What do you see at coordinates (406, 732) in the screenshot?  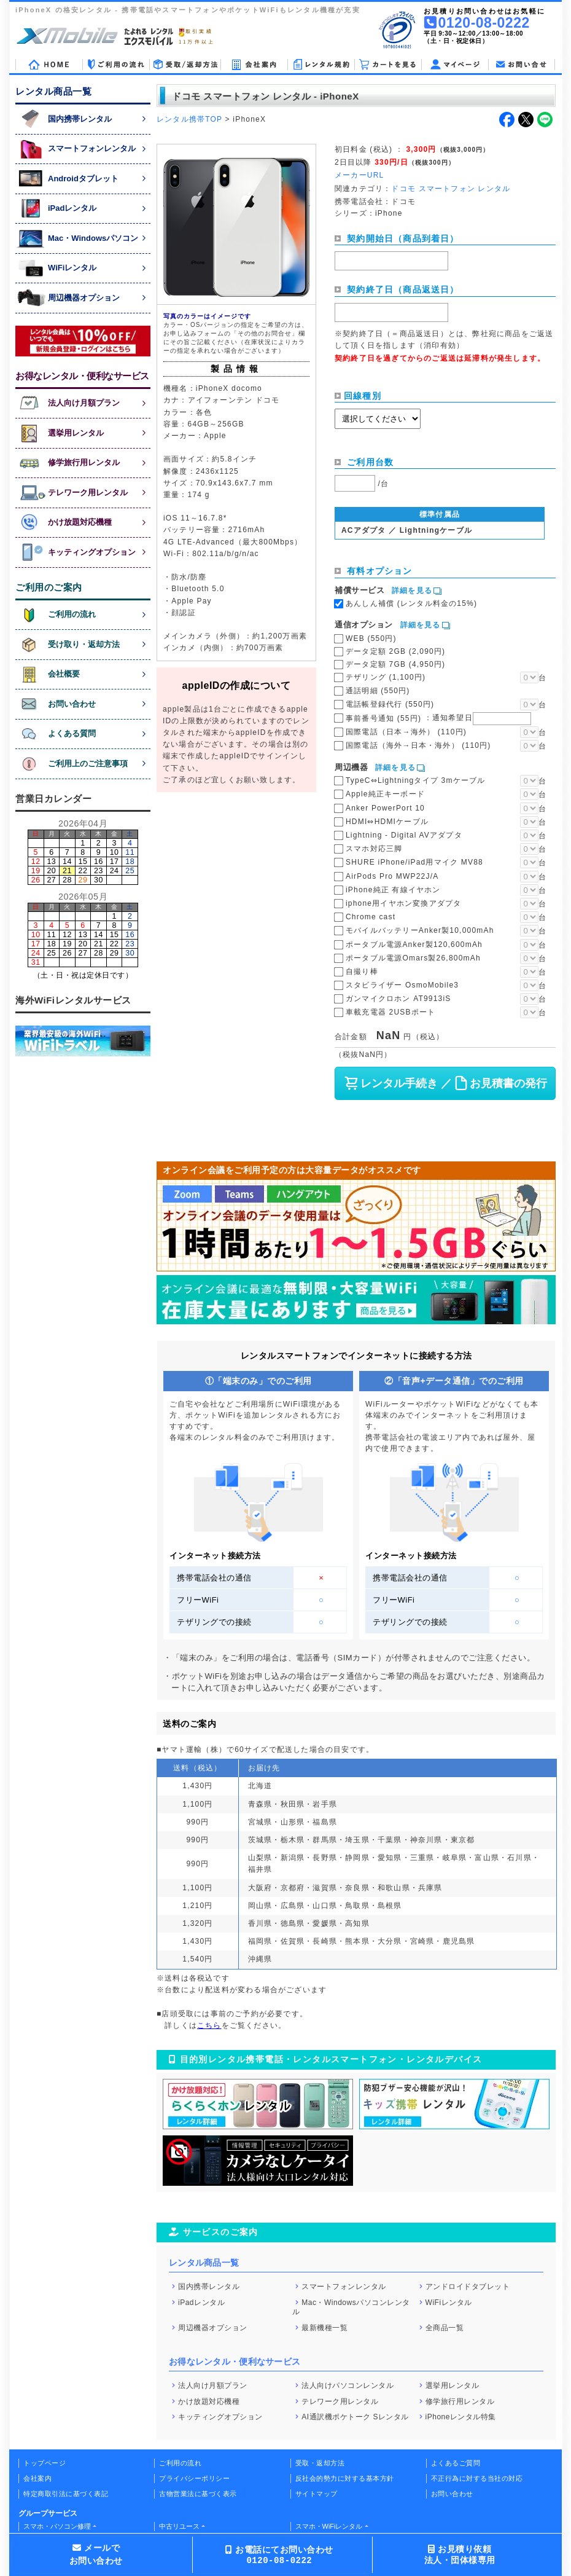 I see `国際電話（日本→海外） (110円)` at bounding box center [406, 732].